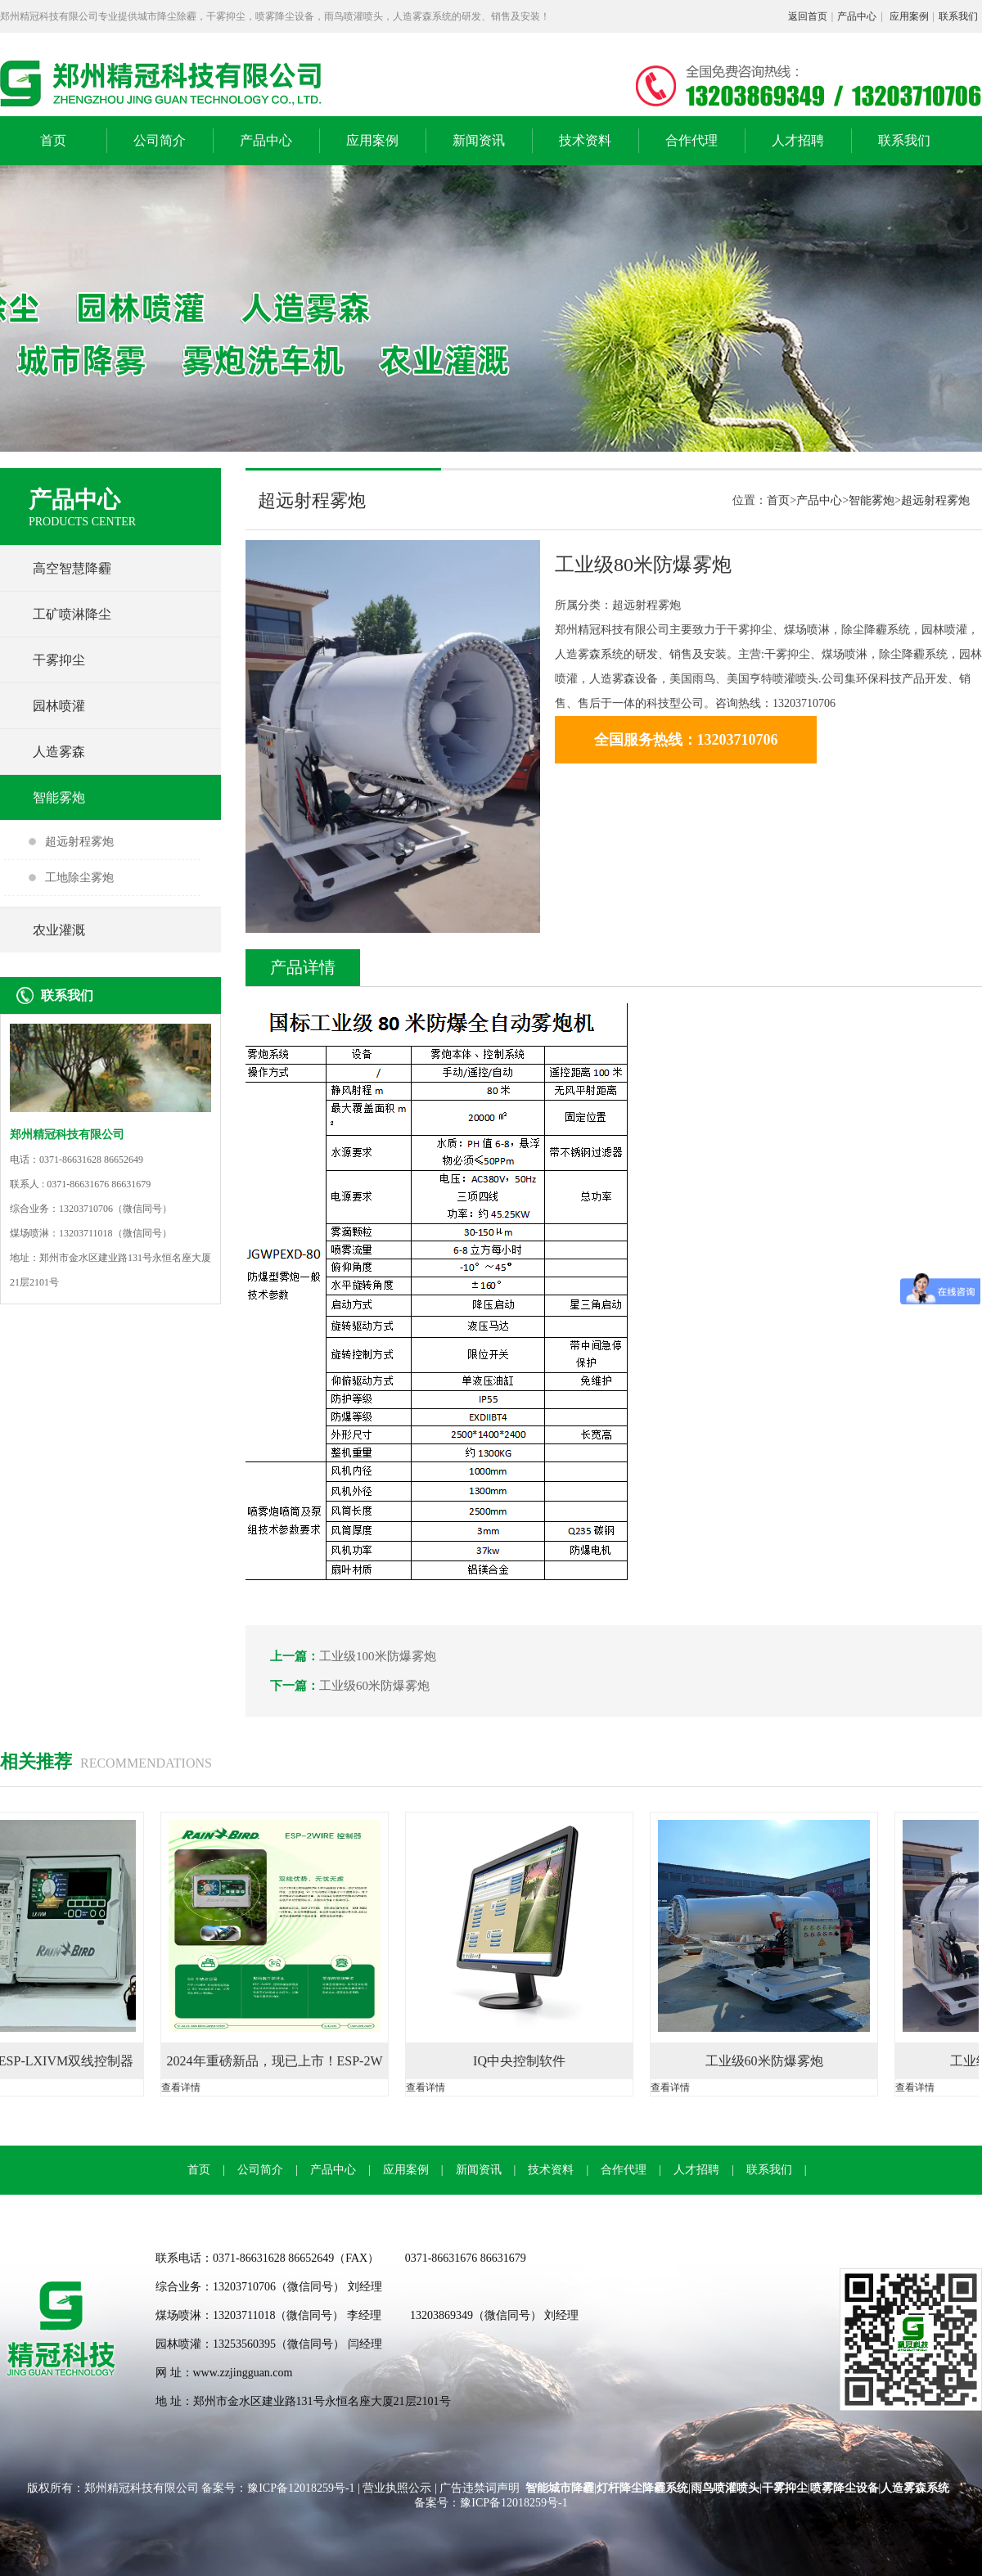 The height and width of the screenshot is (2576, 982). I want to click on 产品中心, so click(856, 16).